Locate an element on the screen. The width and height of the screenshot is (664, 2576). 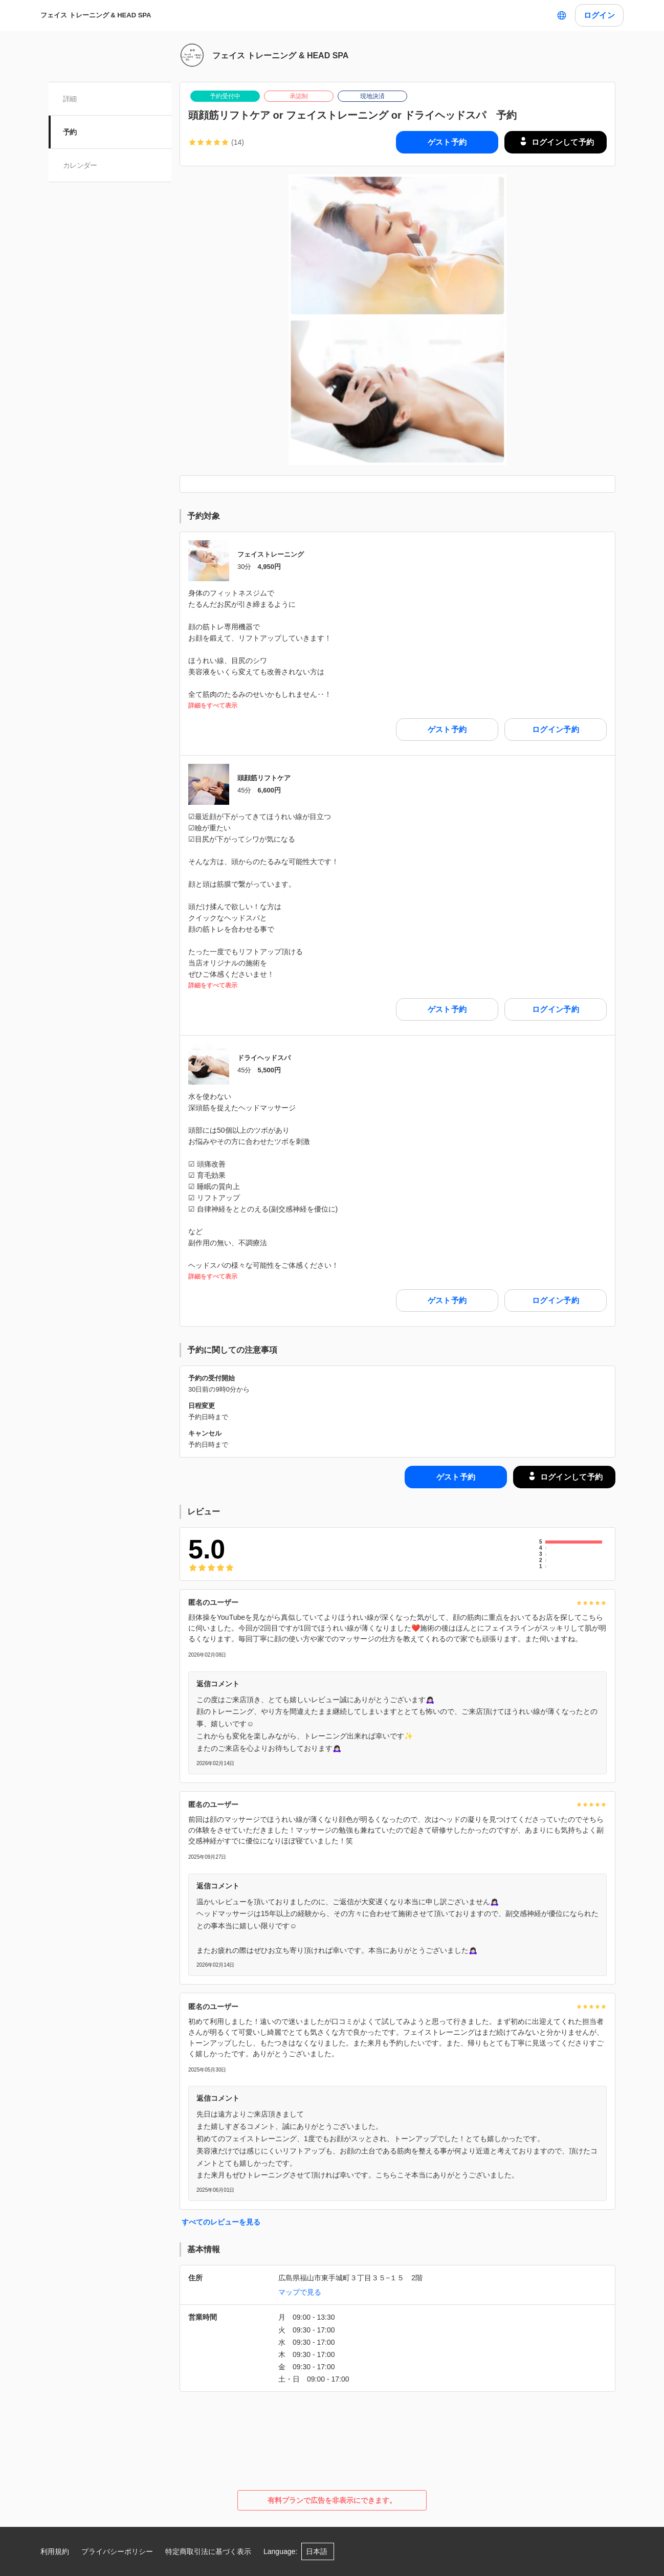
カレンダー is located at coordinates (80, 165).